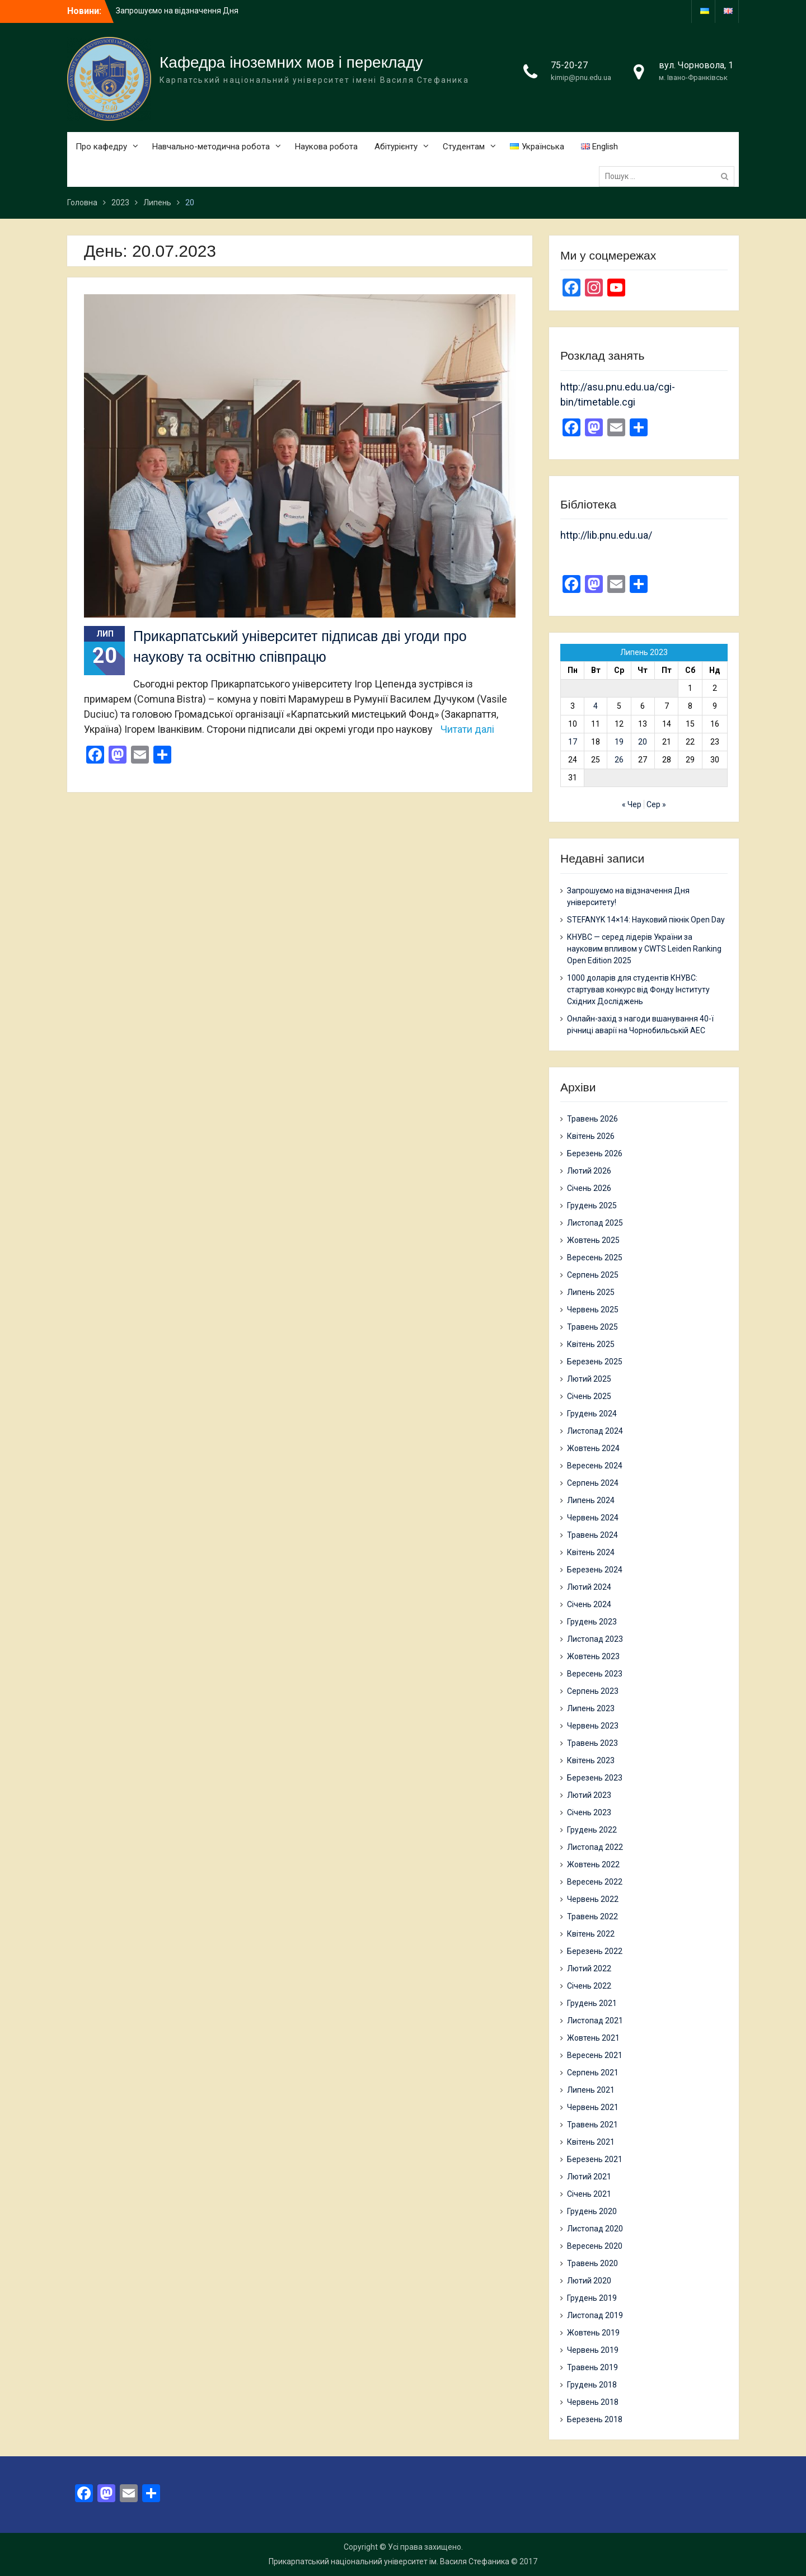  Describe the element at coordinates (589, 1812) in the screenshot. I see `Січень 2023` at that location.